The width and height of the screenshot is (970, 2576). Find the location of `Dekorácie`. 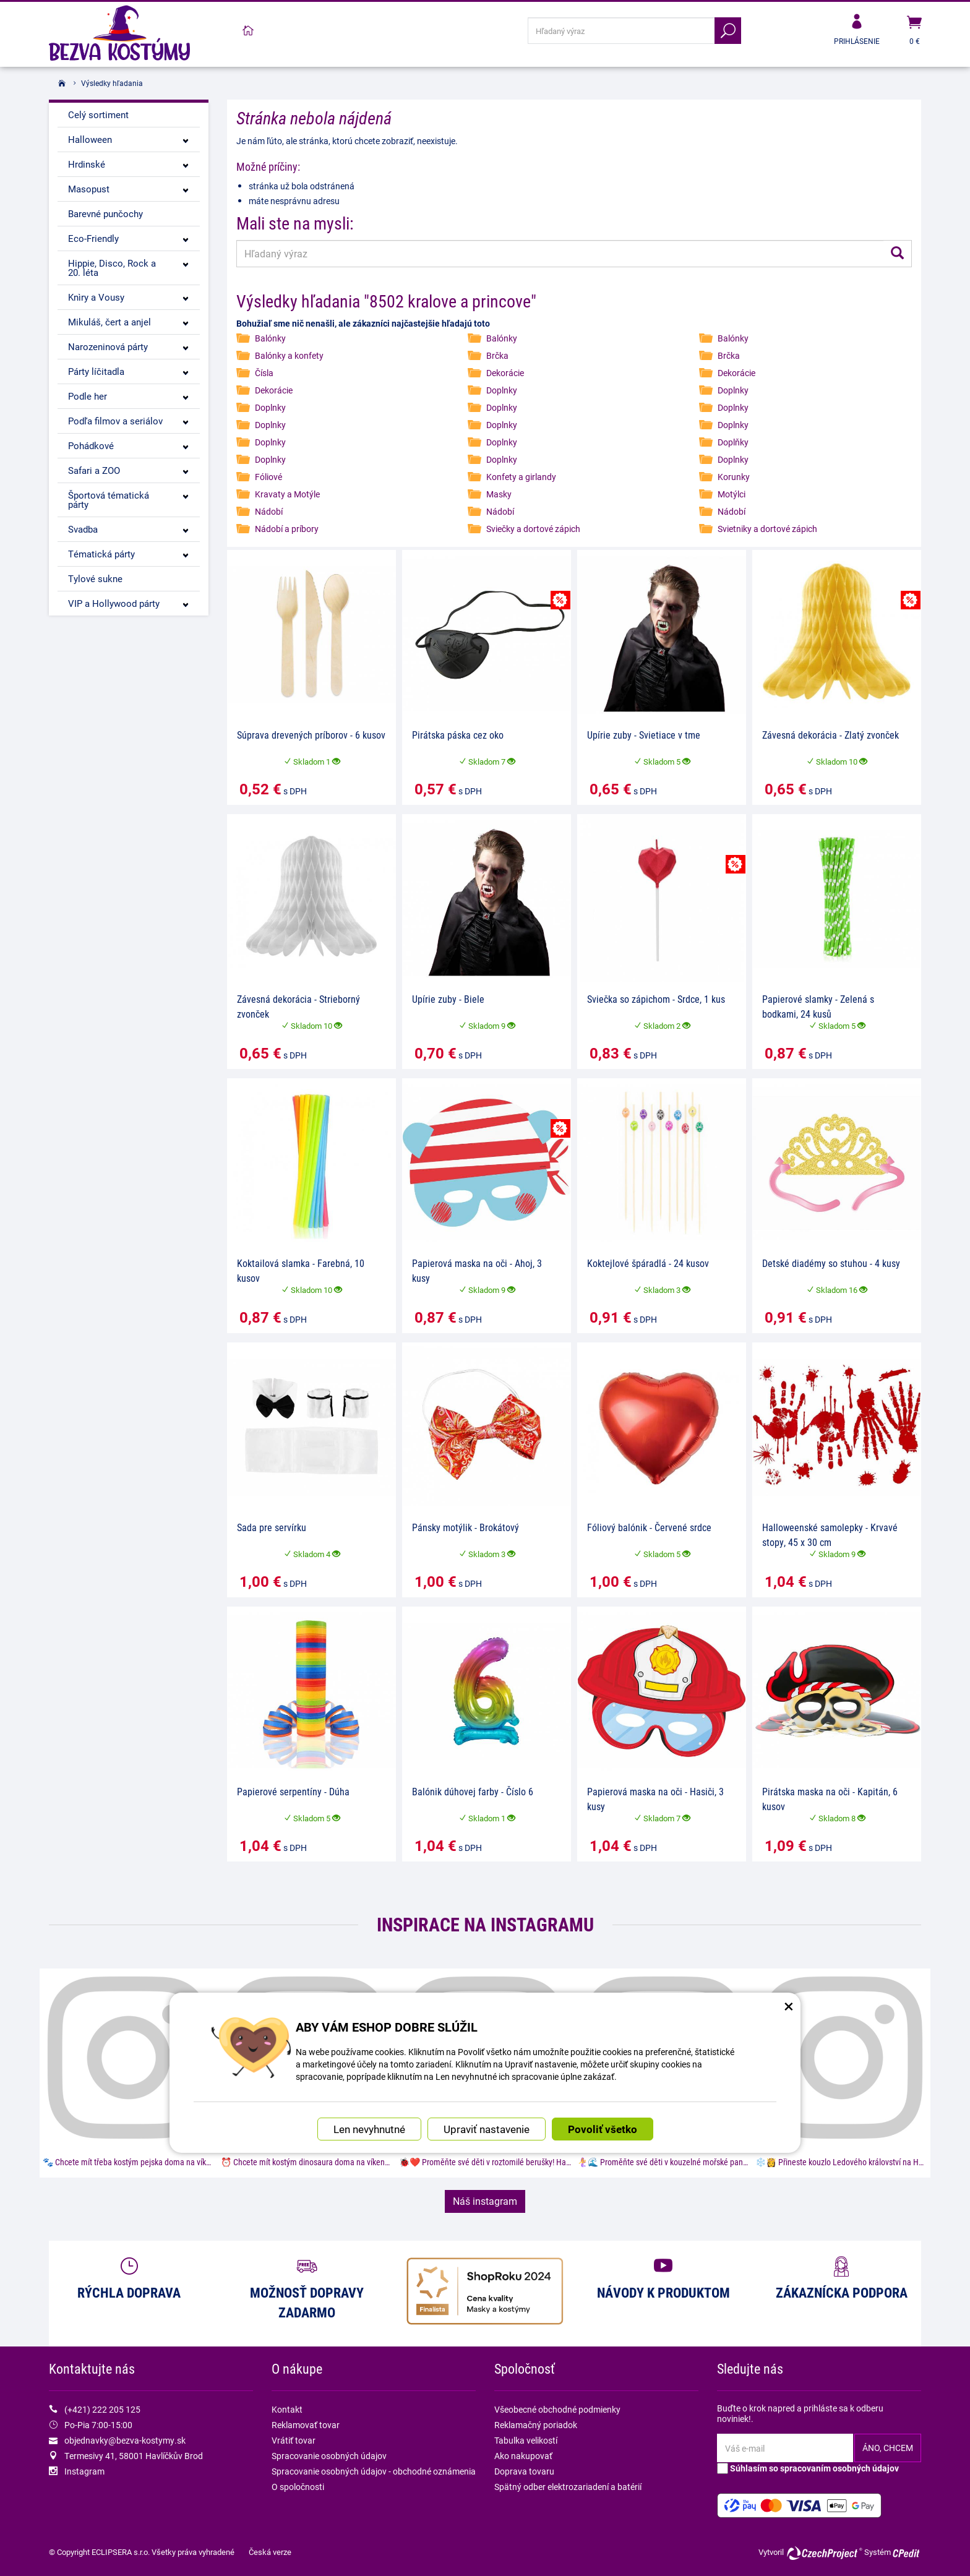

Dekorácie is located at coordinates (505, 373).